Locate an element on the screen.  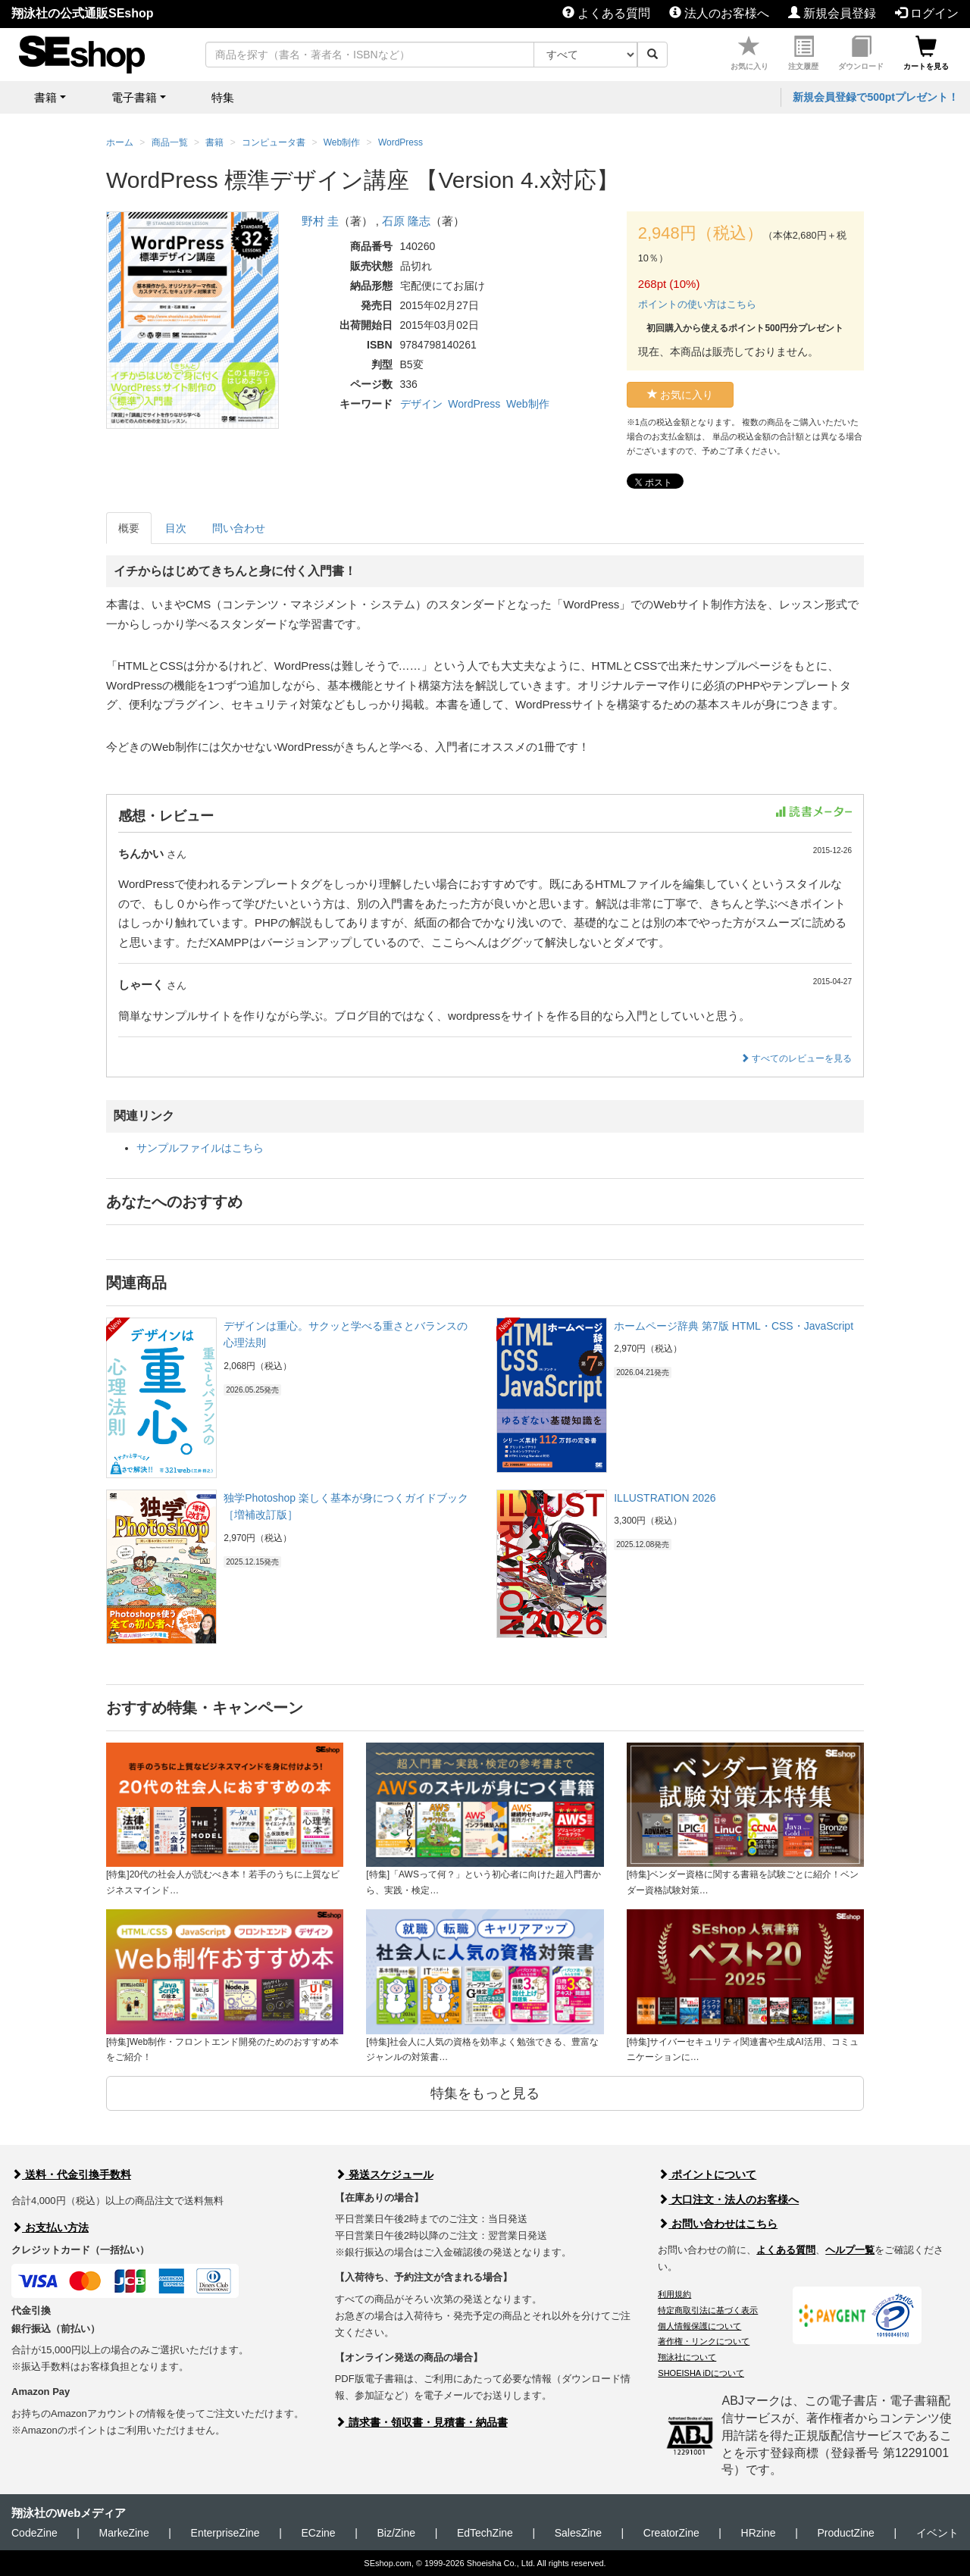
概要 [tab] is located at coordinates (128, 528).